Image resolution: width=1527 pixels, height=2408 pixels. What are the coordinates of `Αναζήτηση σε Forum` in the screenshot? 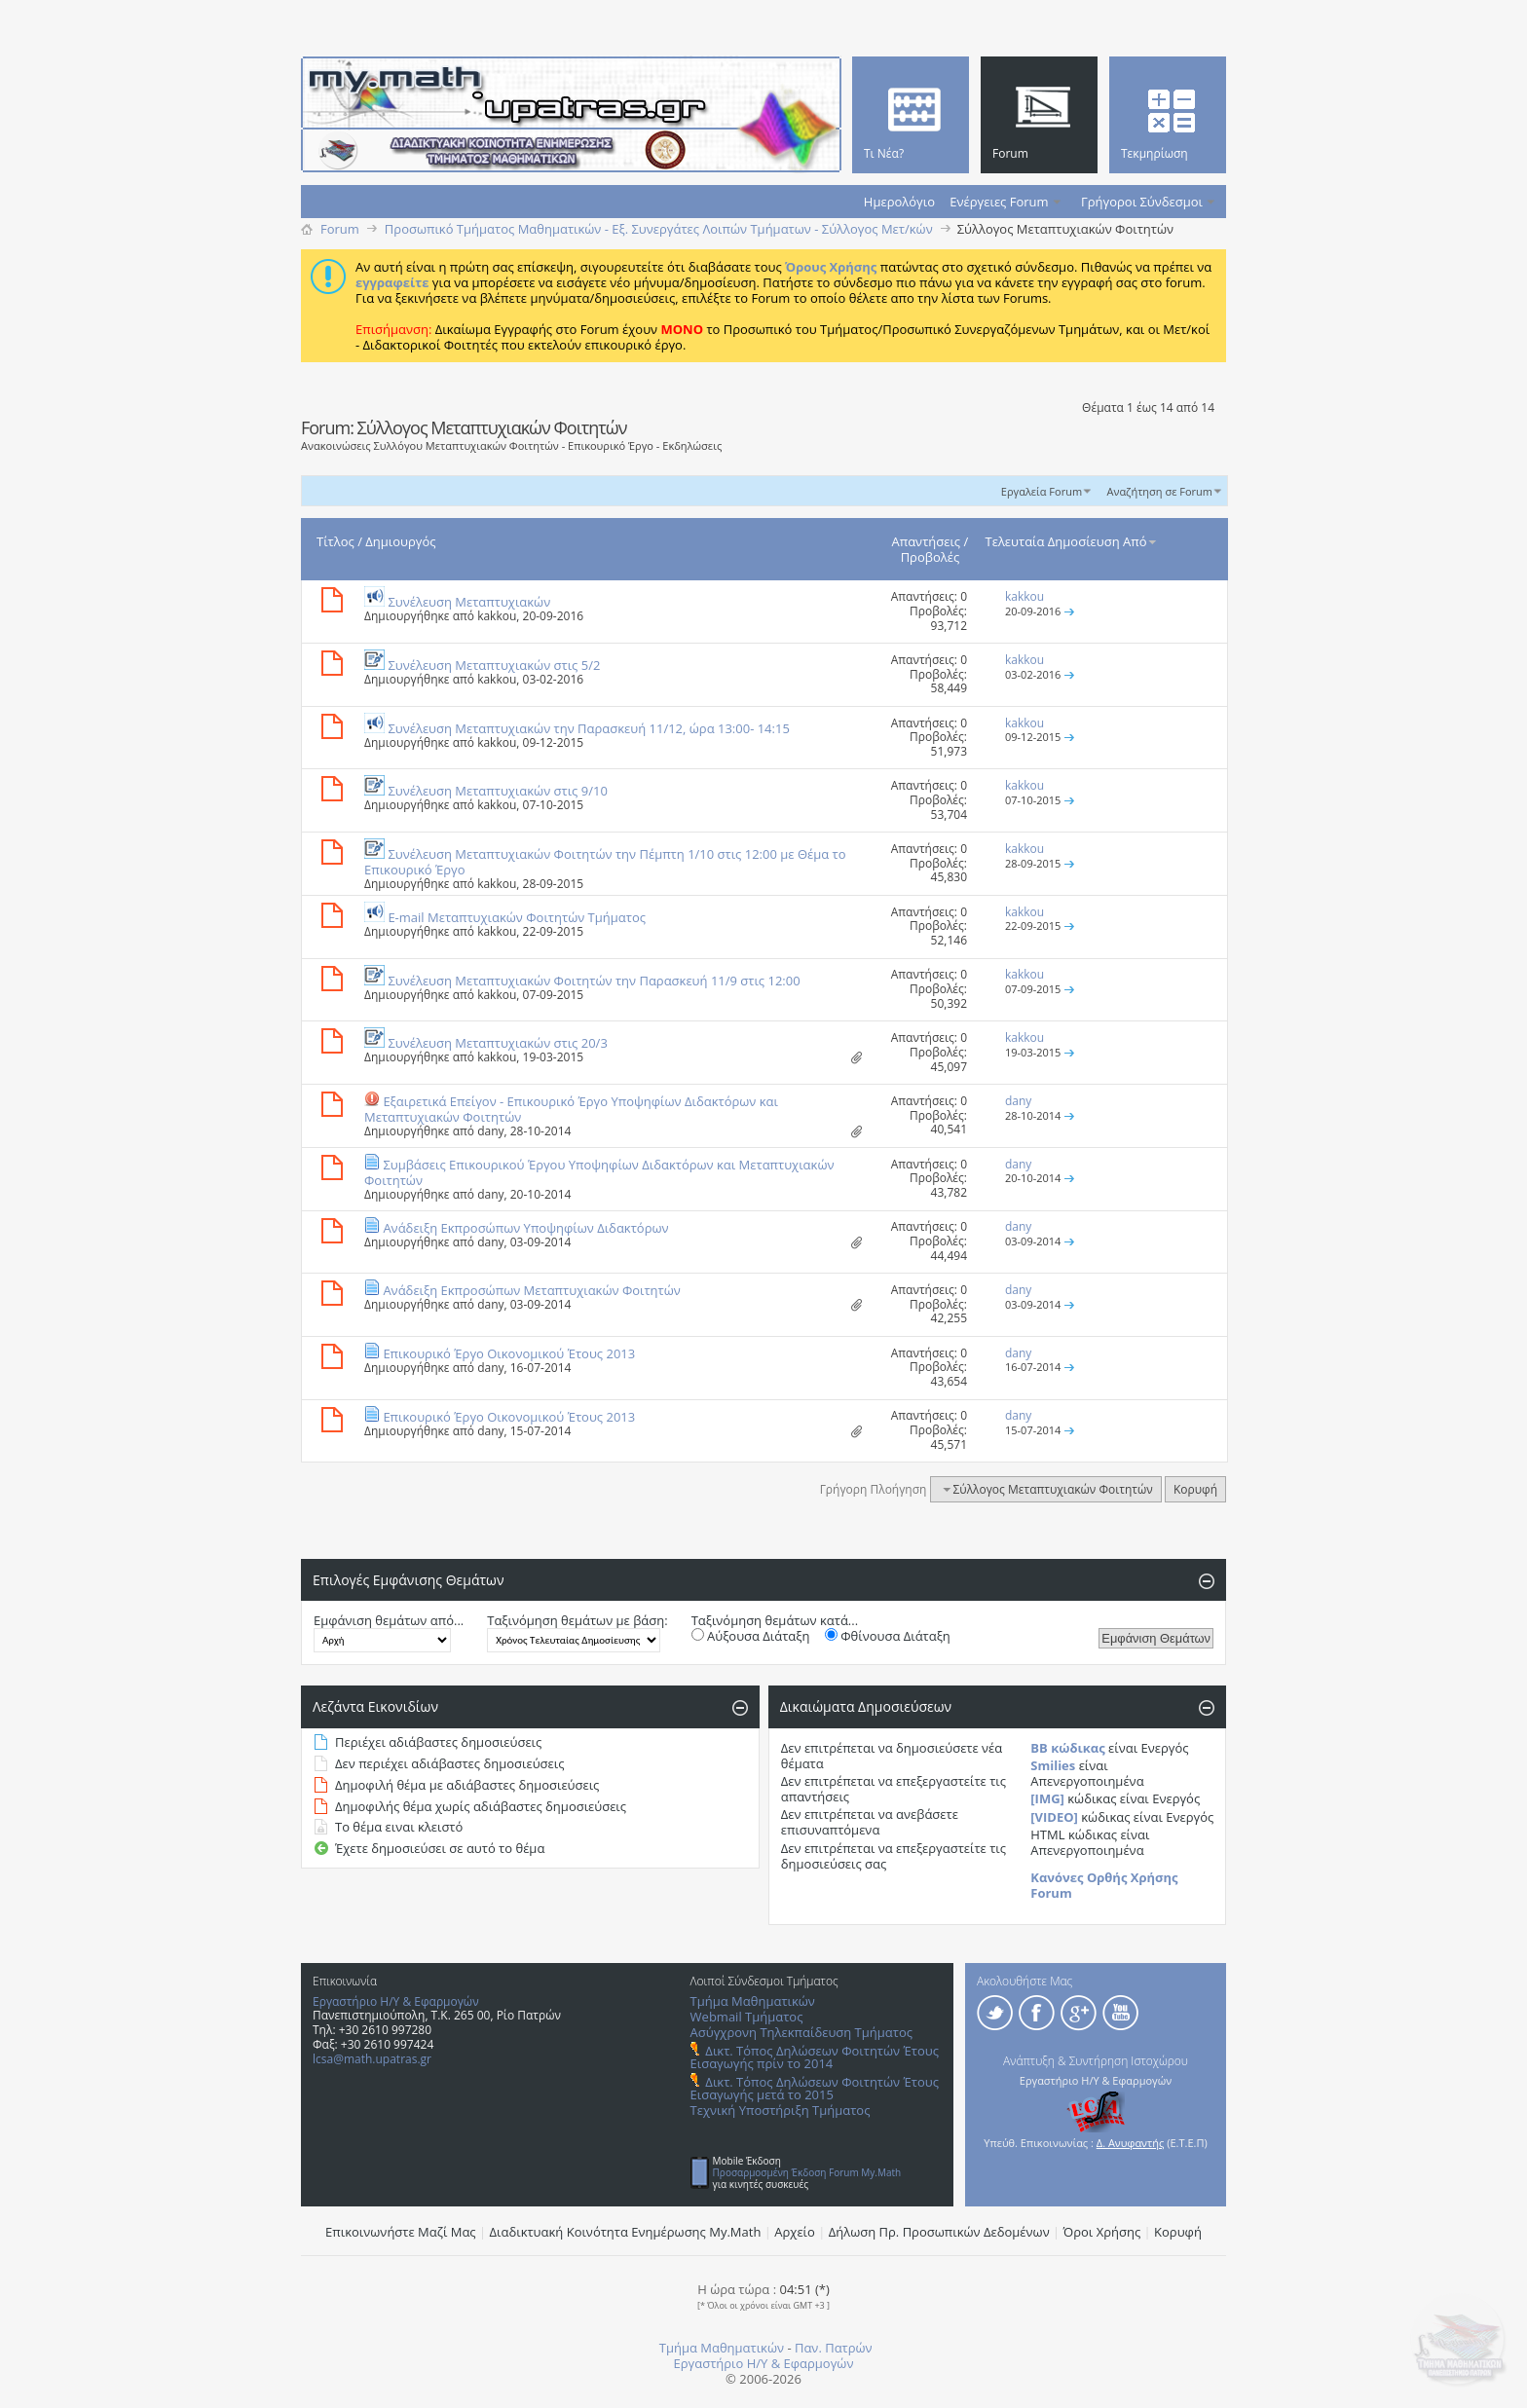 It's located at (1159, 491).